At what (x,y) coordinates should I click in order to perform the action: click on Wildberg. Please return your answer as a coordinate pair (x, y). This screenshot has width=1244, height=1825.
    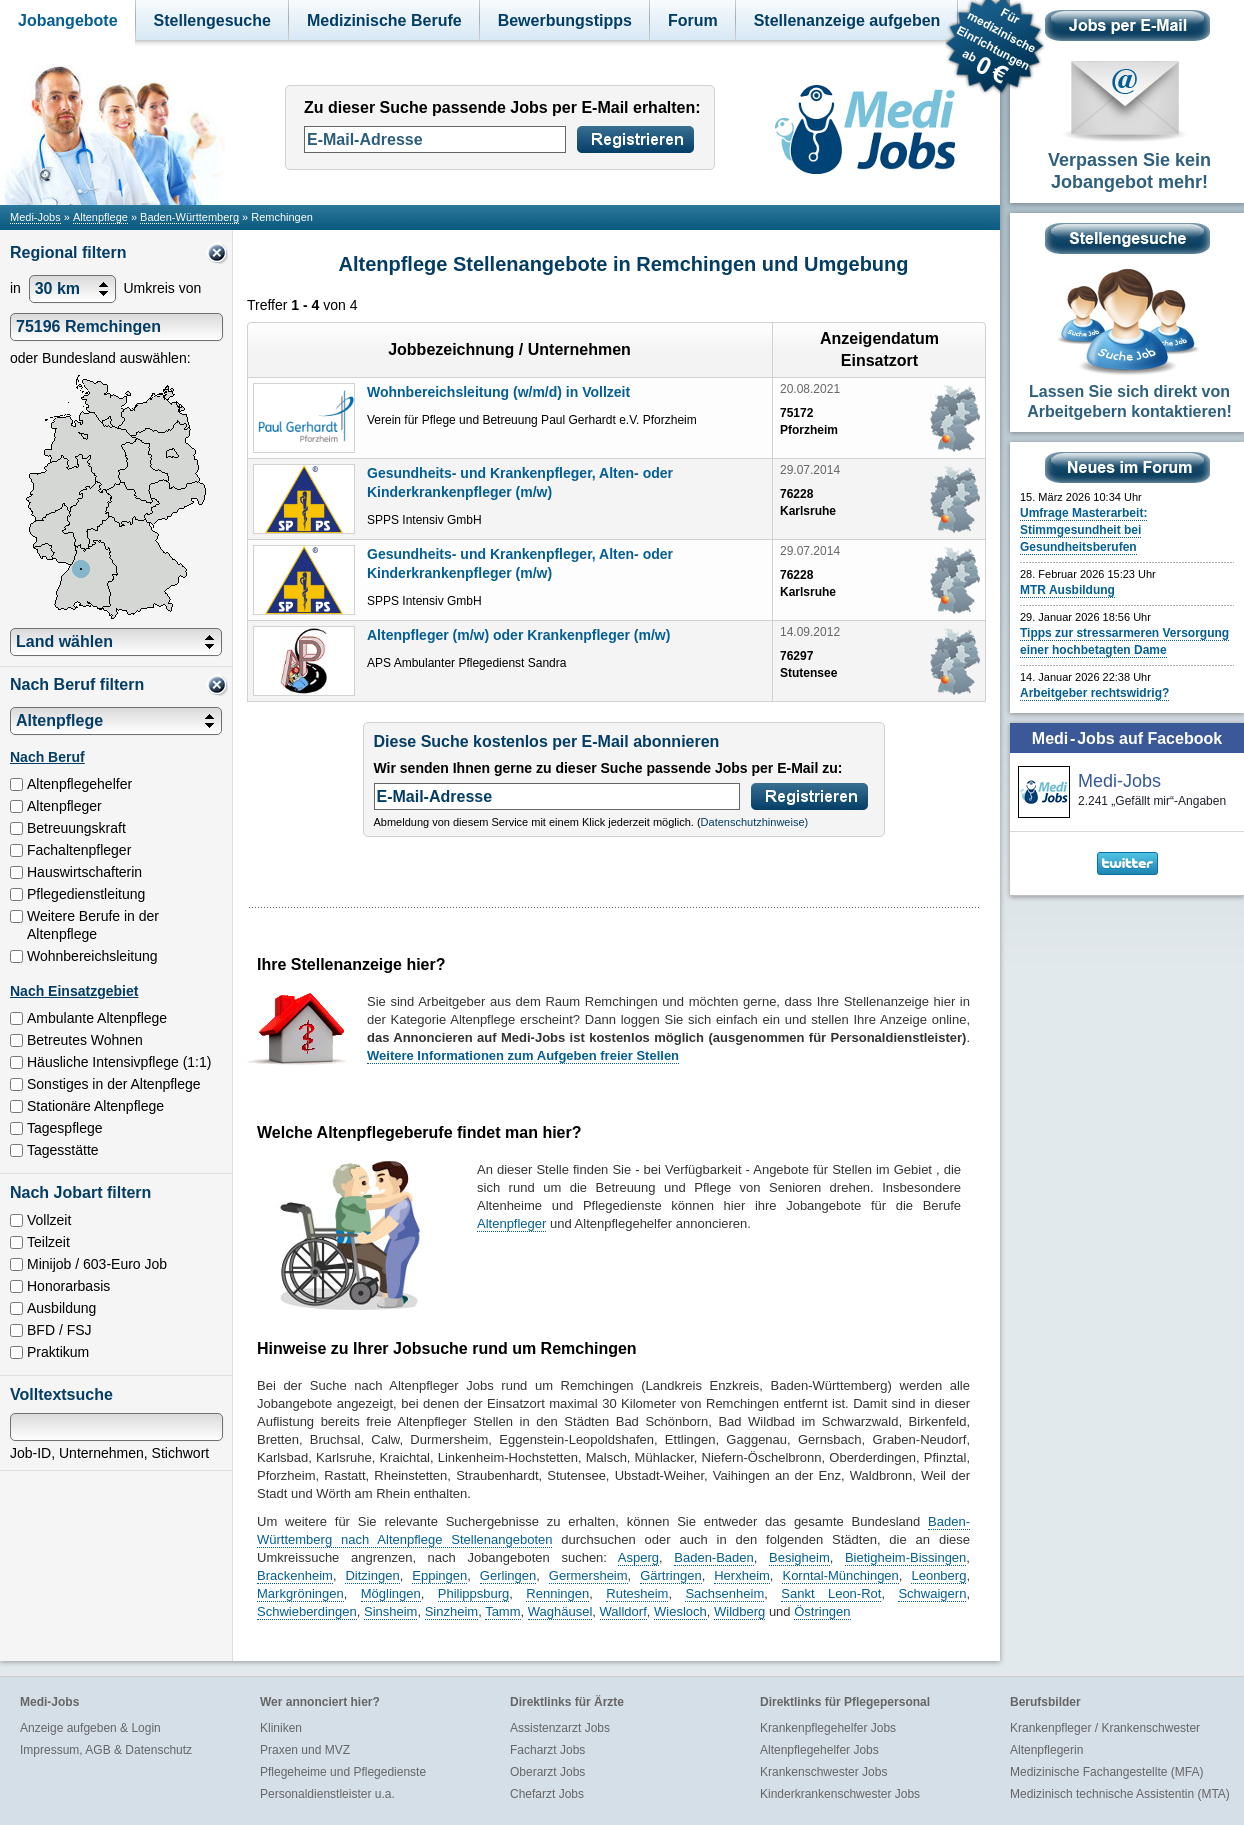
    Looking at the image, I should click on (739, 1611).